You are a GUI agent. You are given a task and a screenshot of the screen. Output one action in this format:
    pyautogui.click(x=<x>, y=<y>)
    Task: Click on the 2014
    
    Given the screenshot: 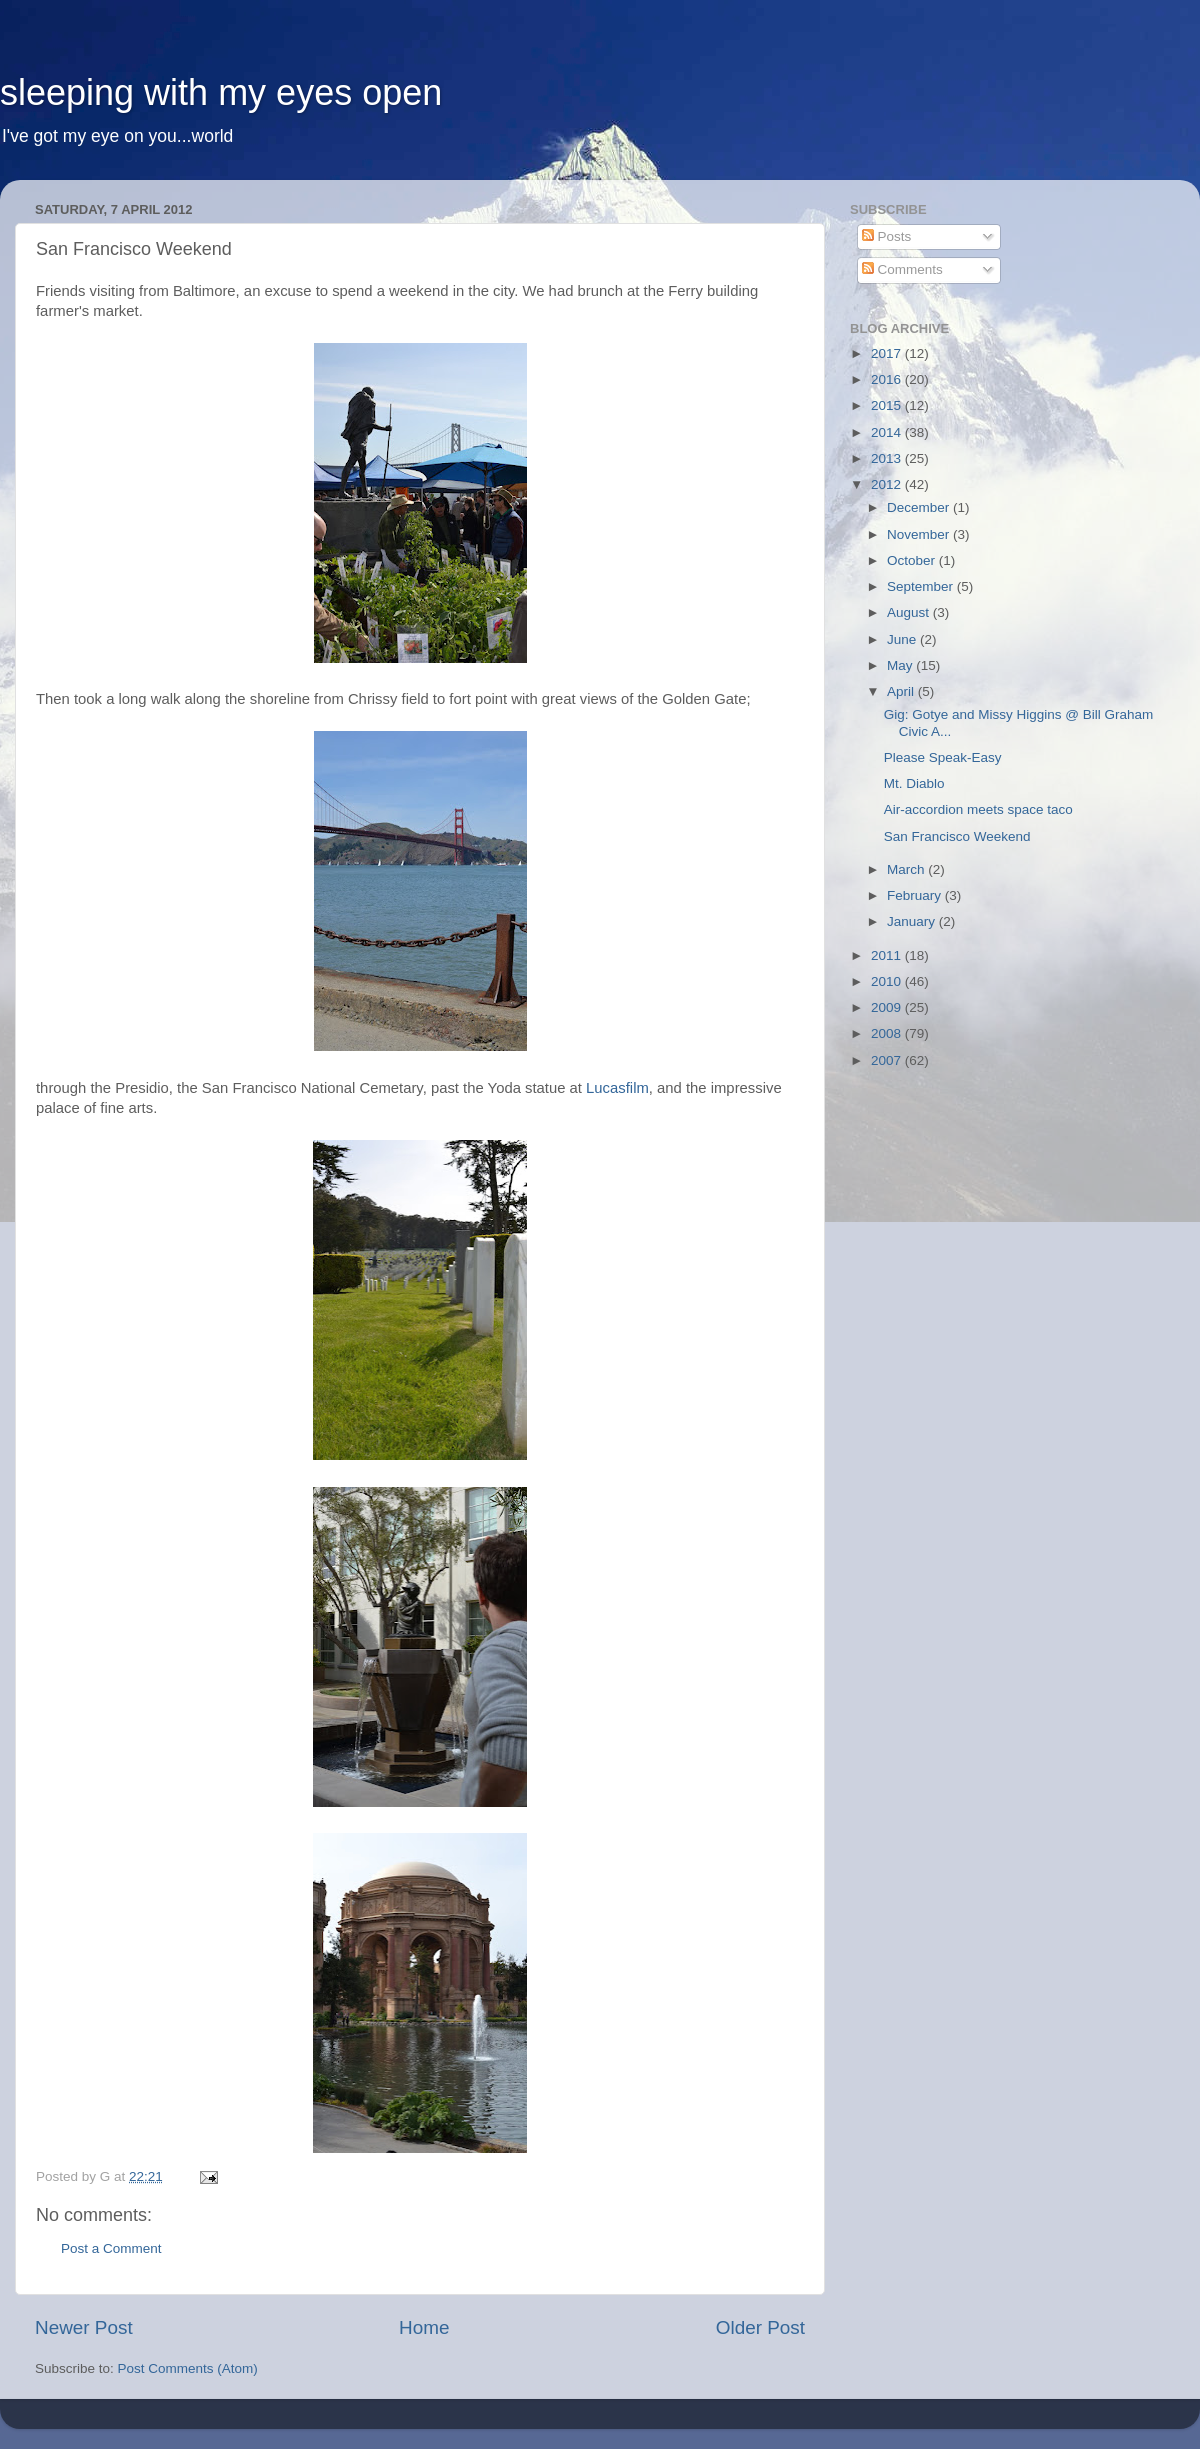 What is the action you would take?
    pyautogui.click(x=888, y=432)
    